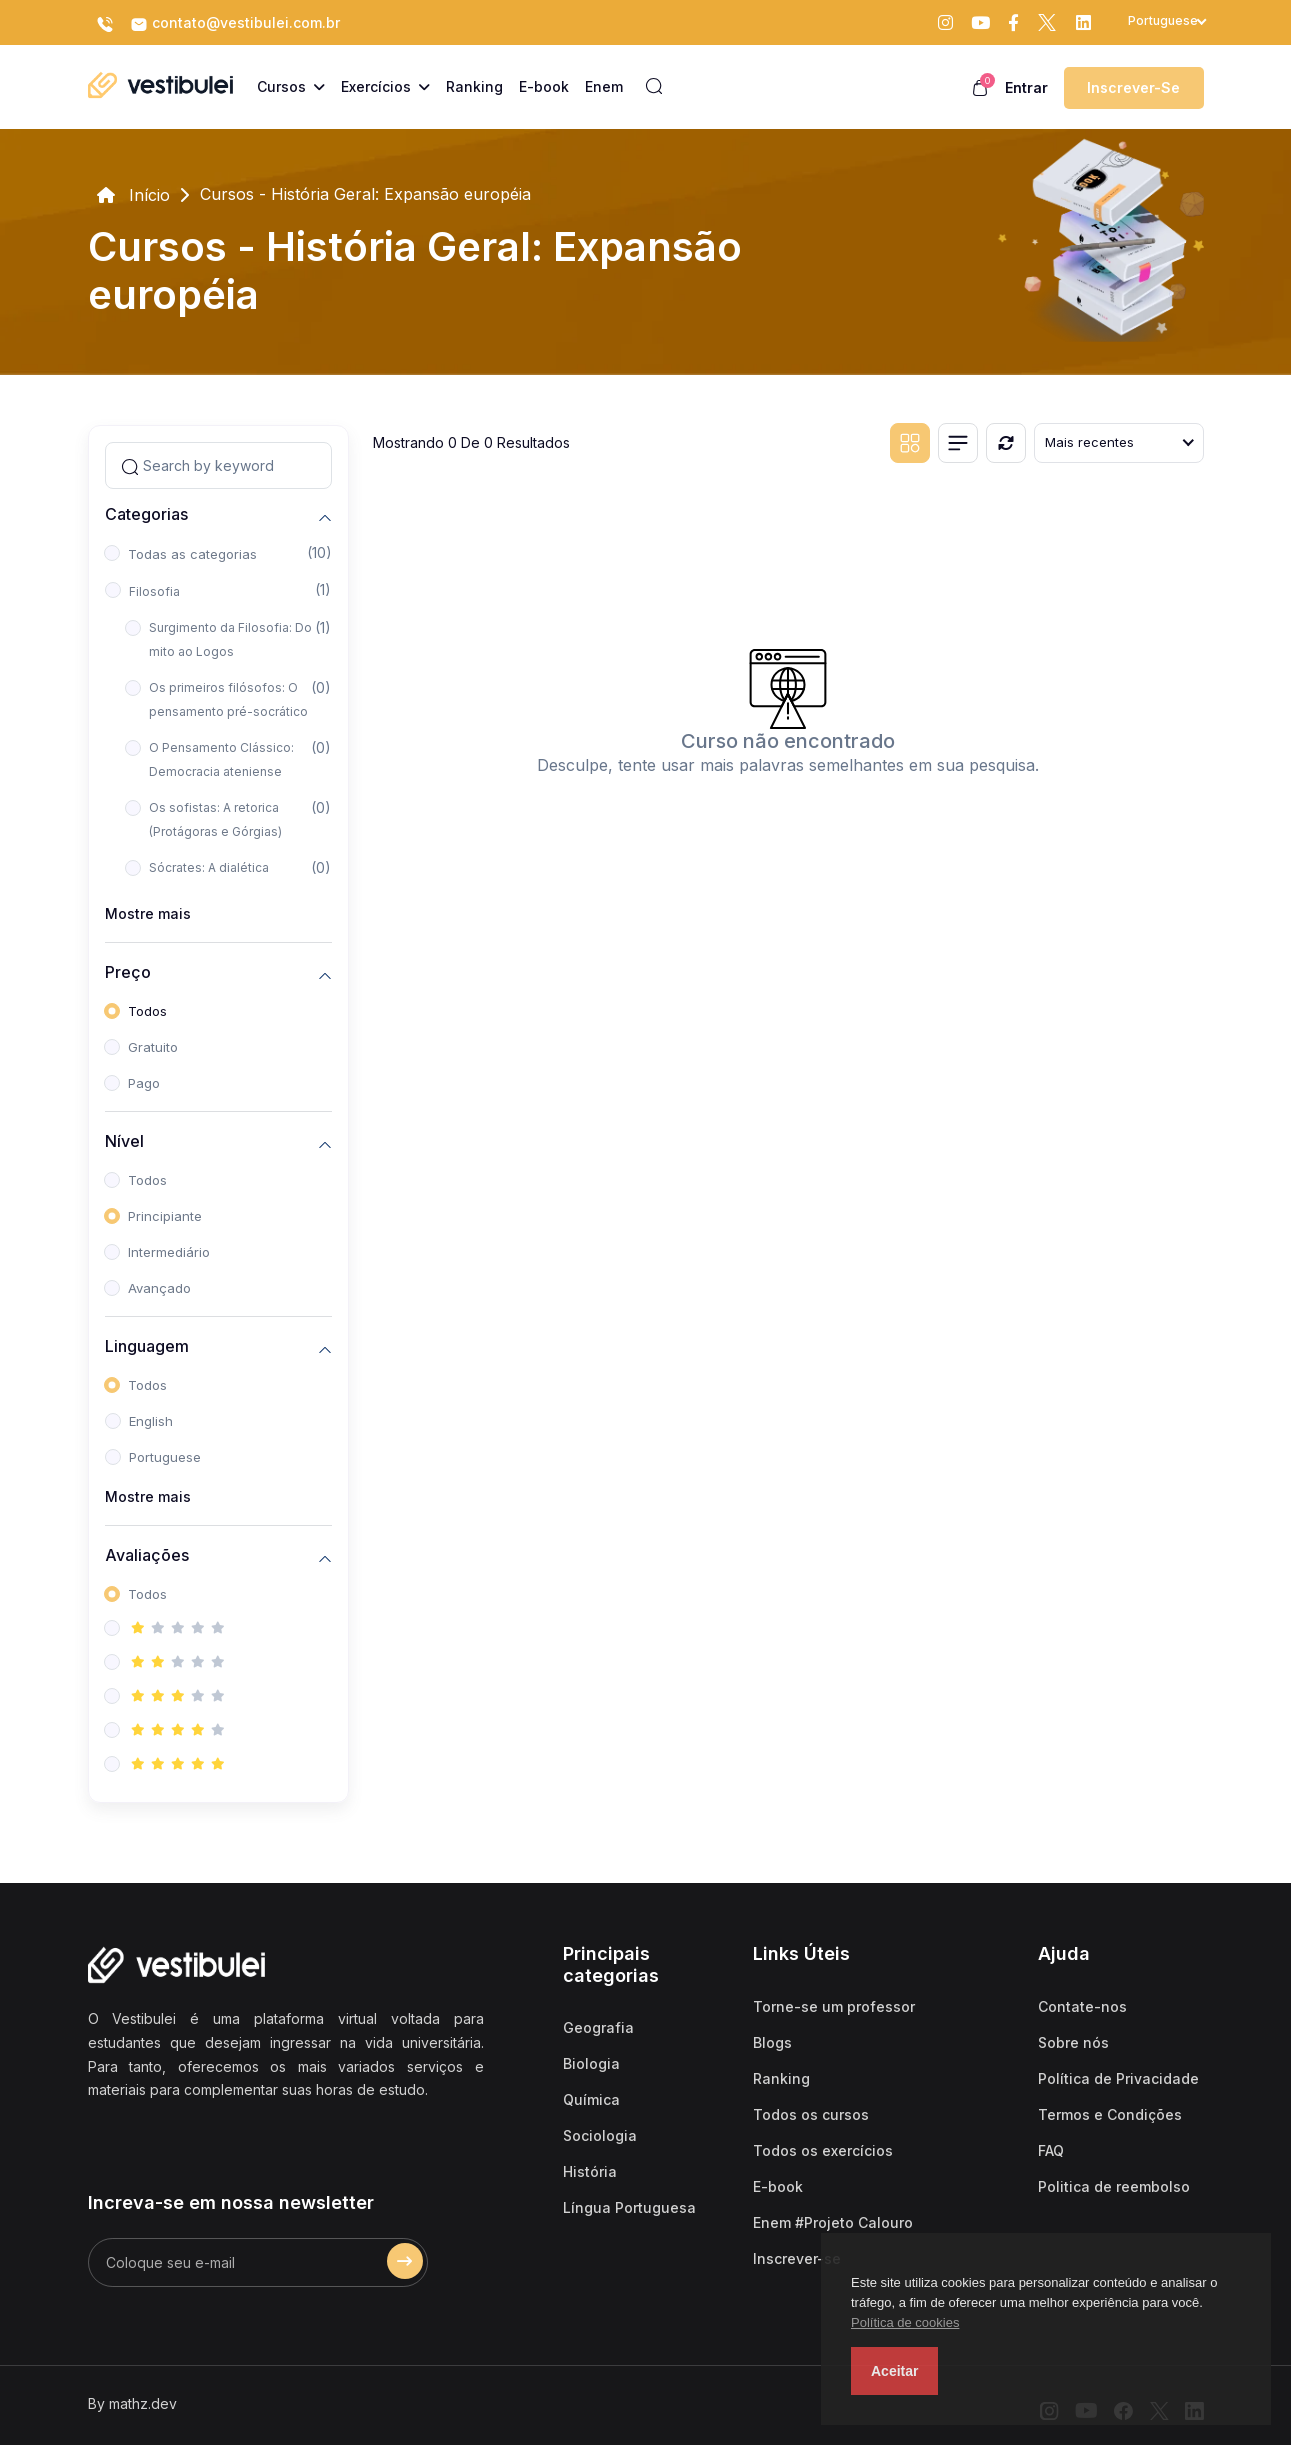 Image resolution: width=1291 pixels, height=2445 pixels. I want to click on Biologia, so click(591, 2063).